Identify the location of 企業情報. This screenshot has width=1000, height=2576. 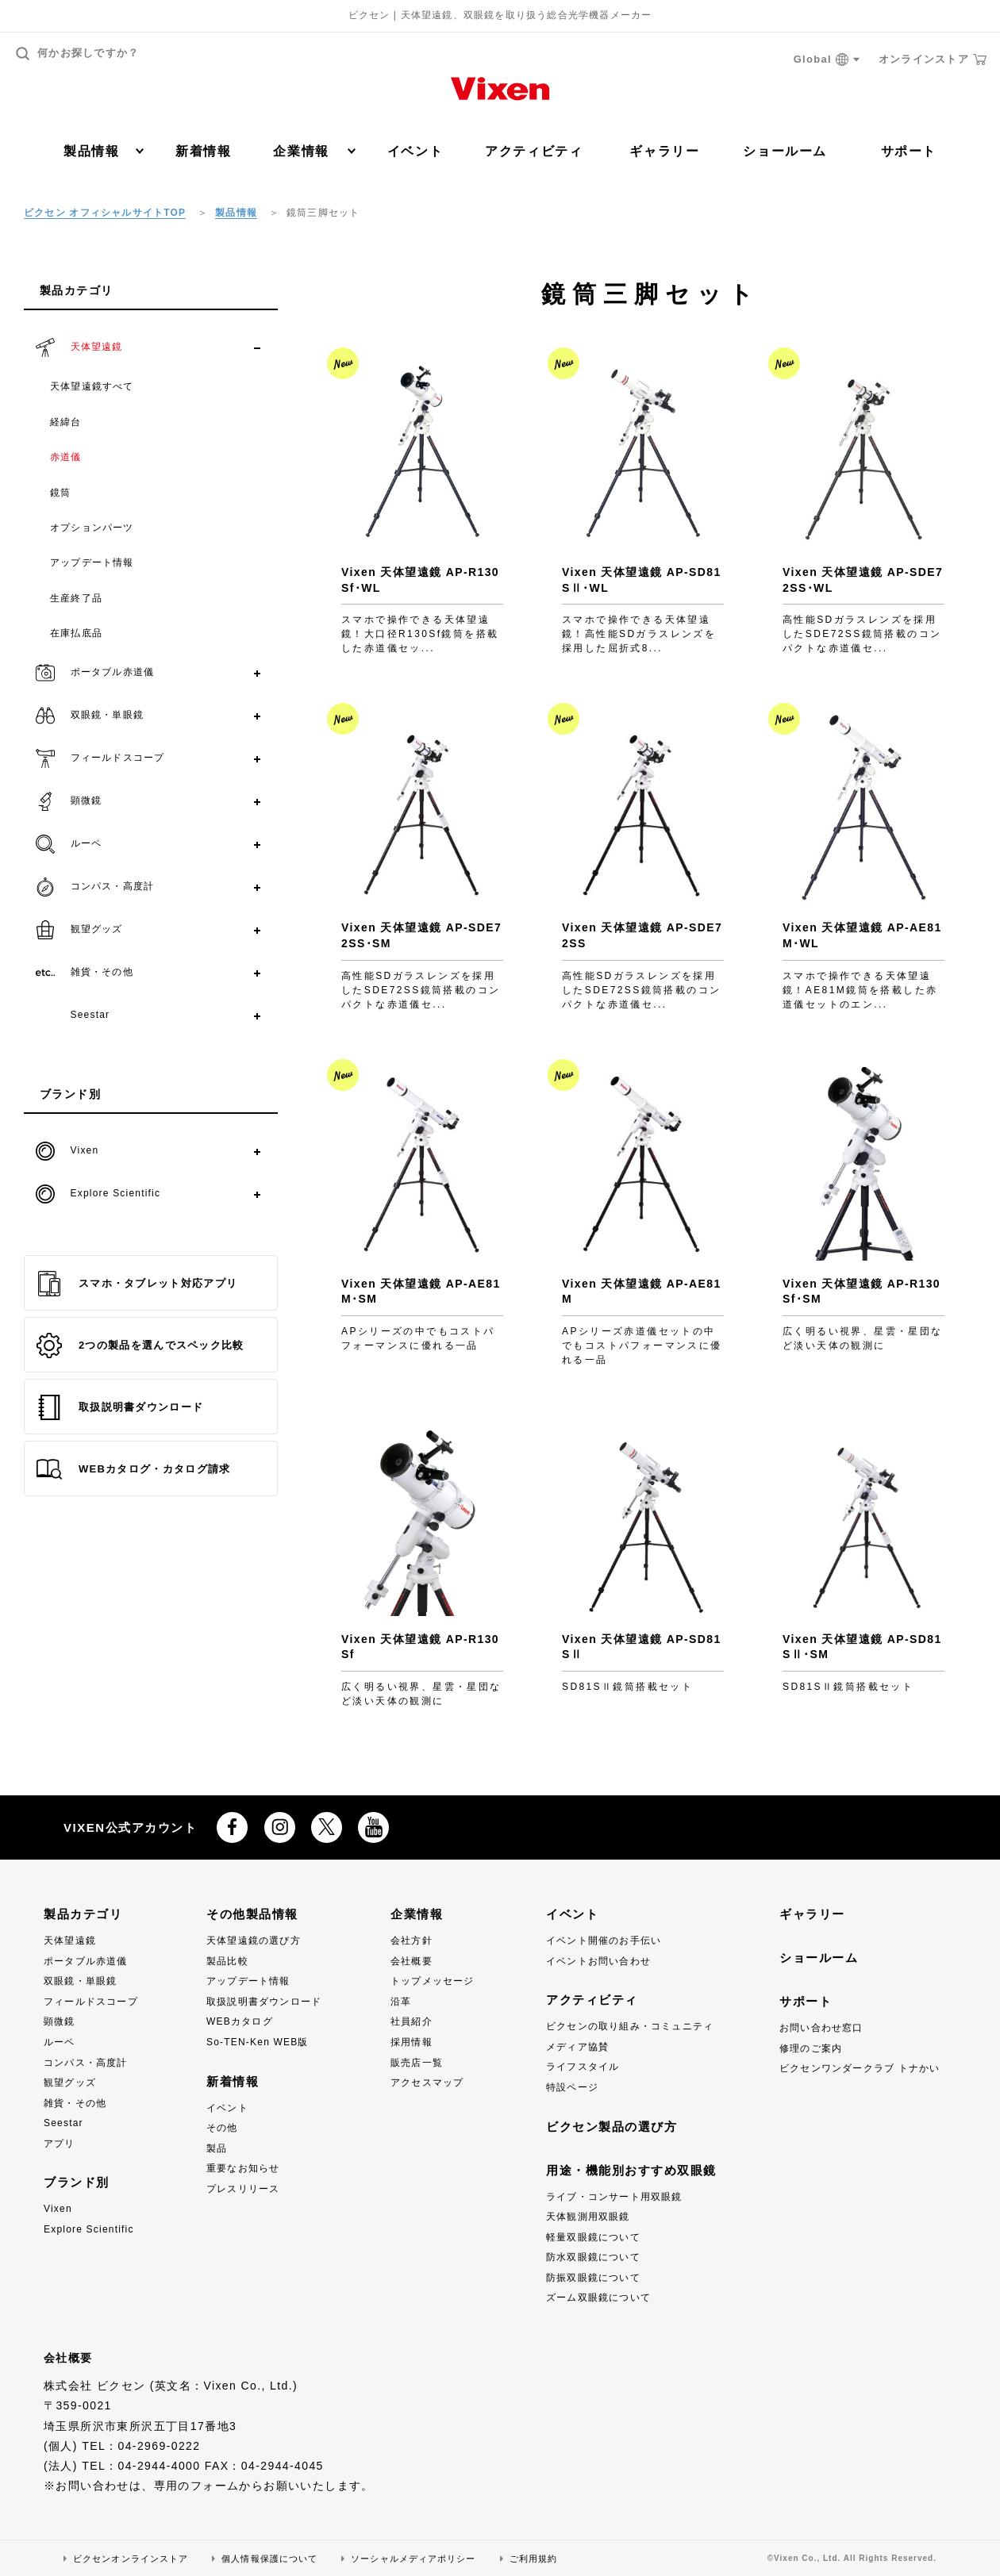
(314, 151).